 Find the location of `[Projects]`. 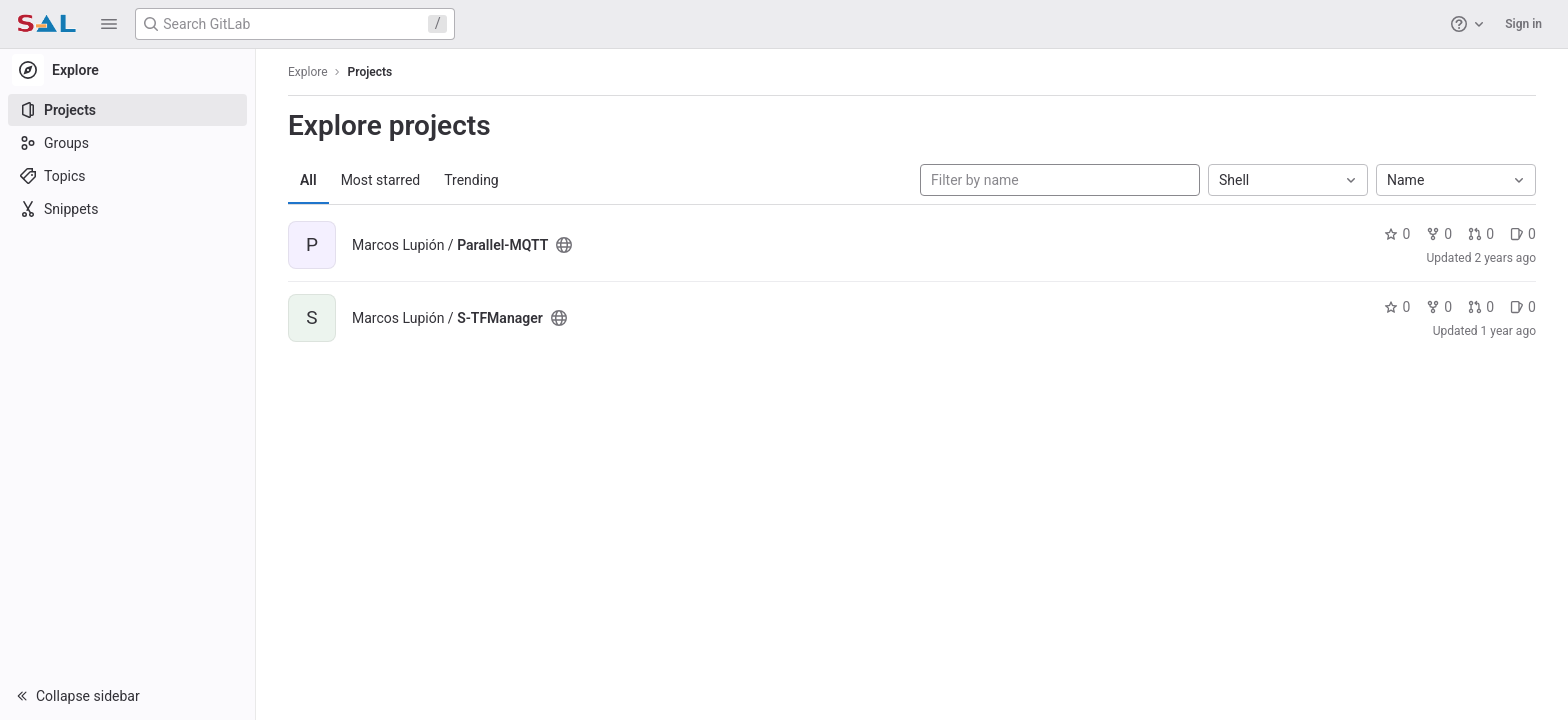

[Projects] is located at coordinates (127, 110).